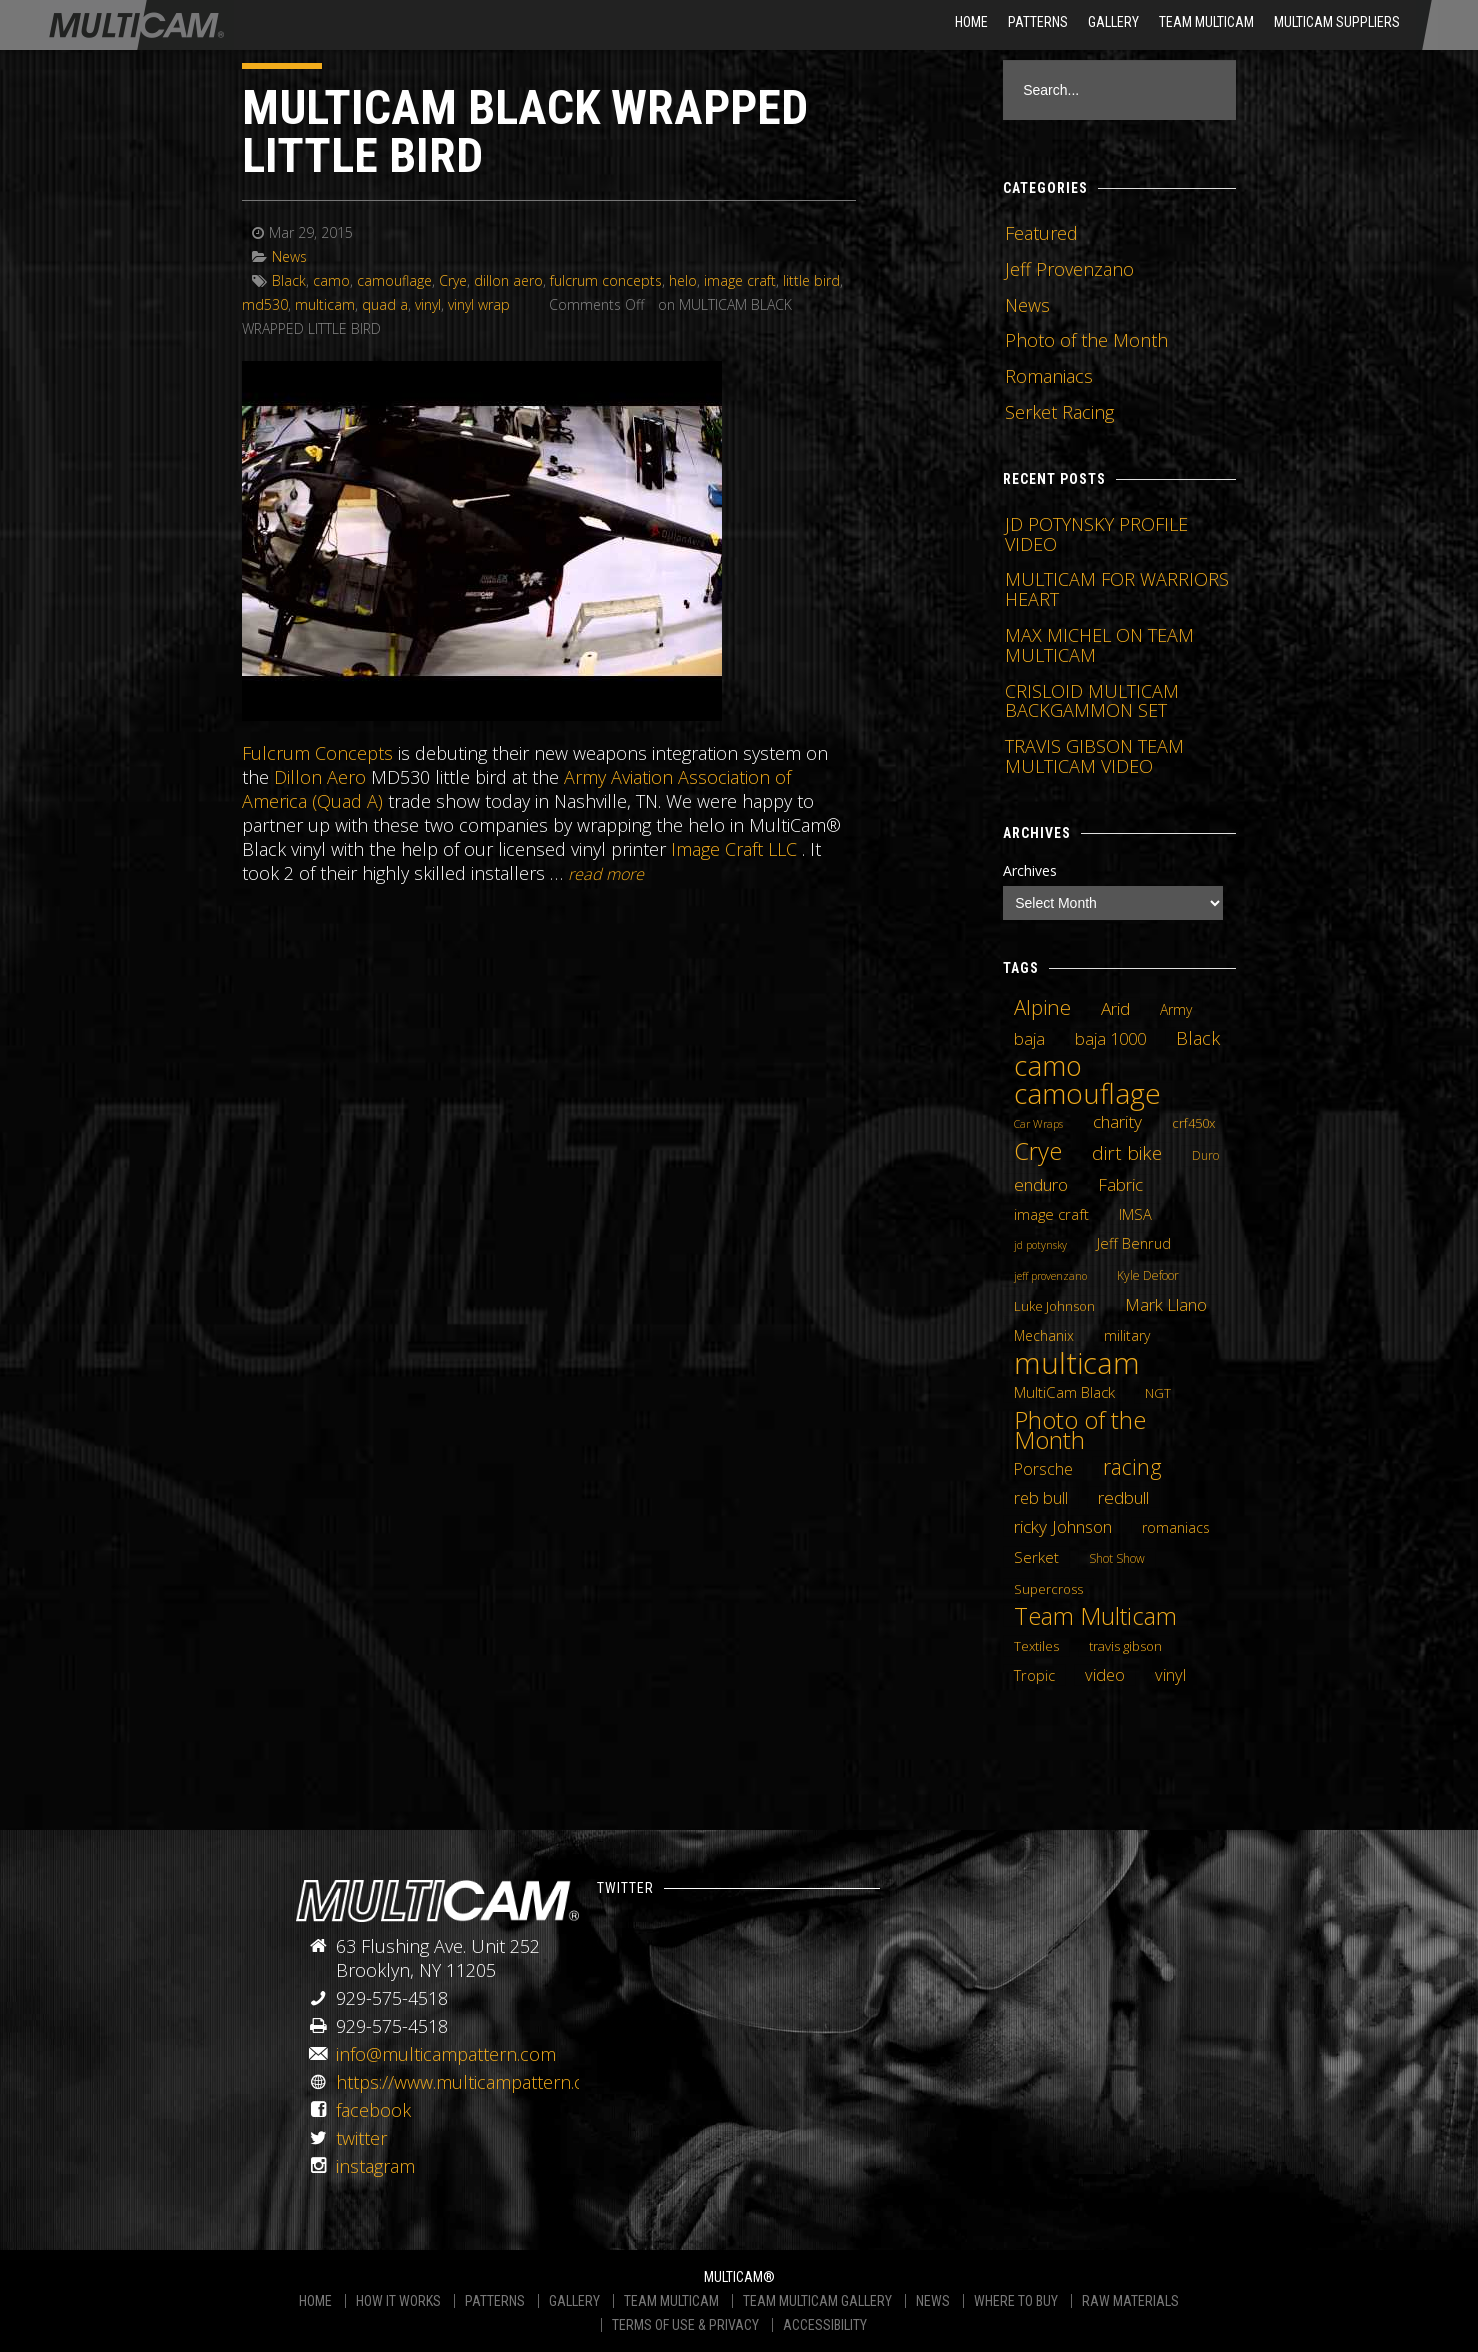  Describe the element at coordinates (1087, 1093) in the screenshot. I see `camouflage [camouflage (82 items)]` at that location.